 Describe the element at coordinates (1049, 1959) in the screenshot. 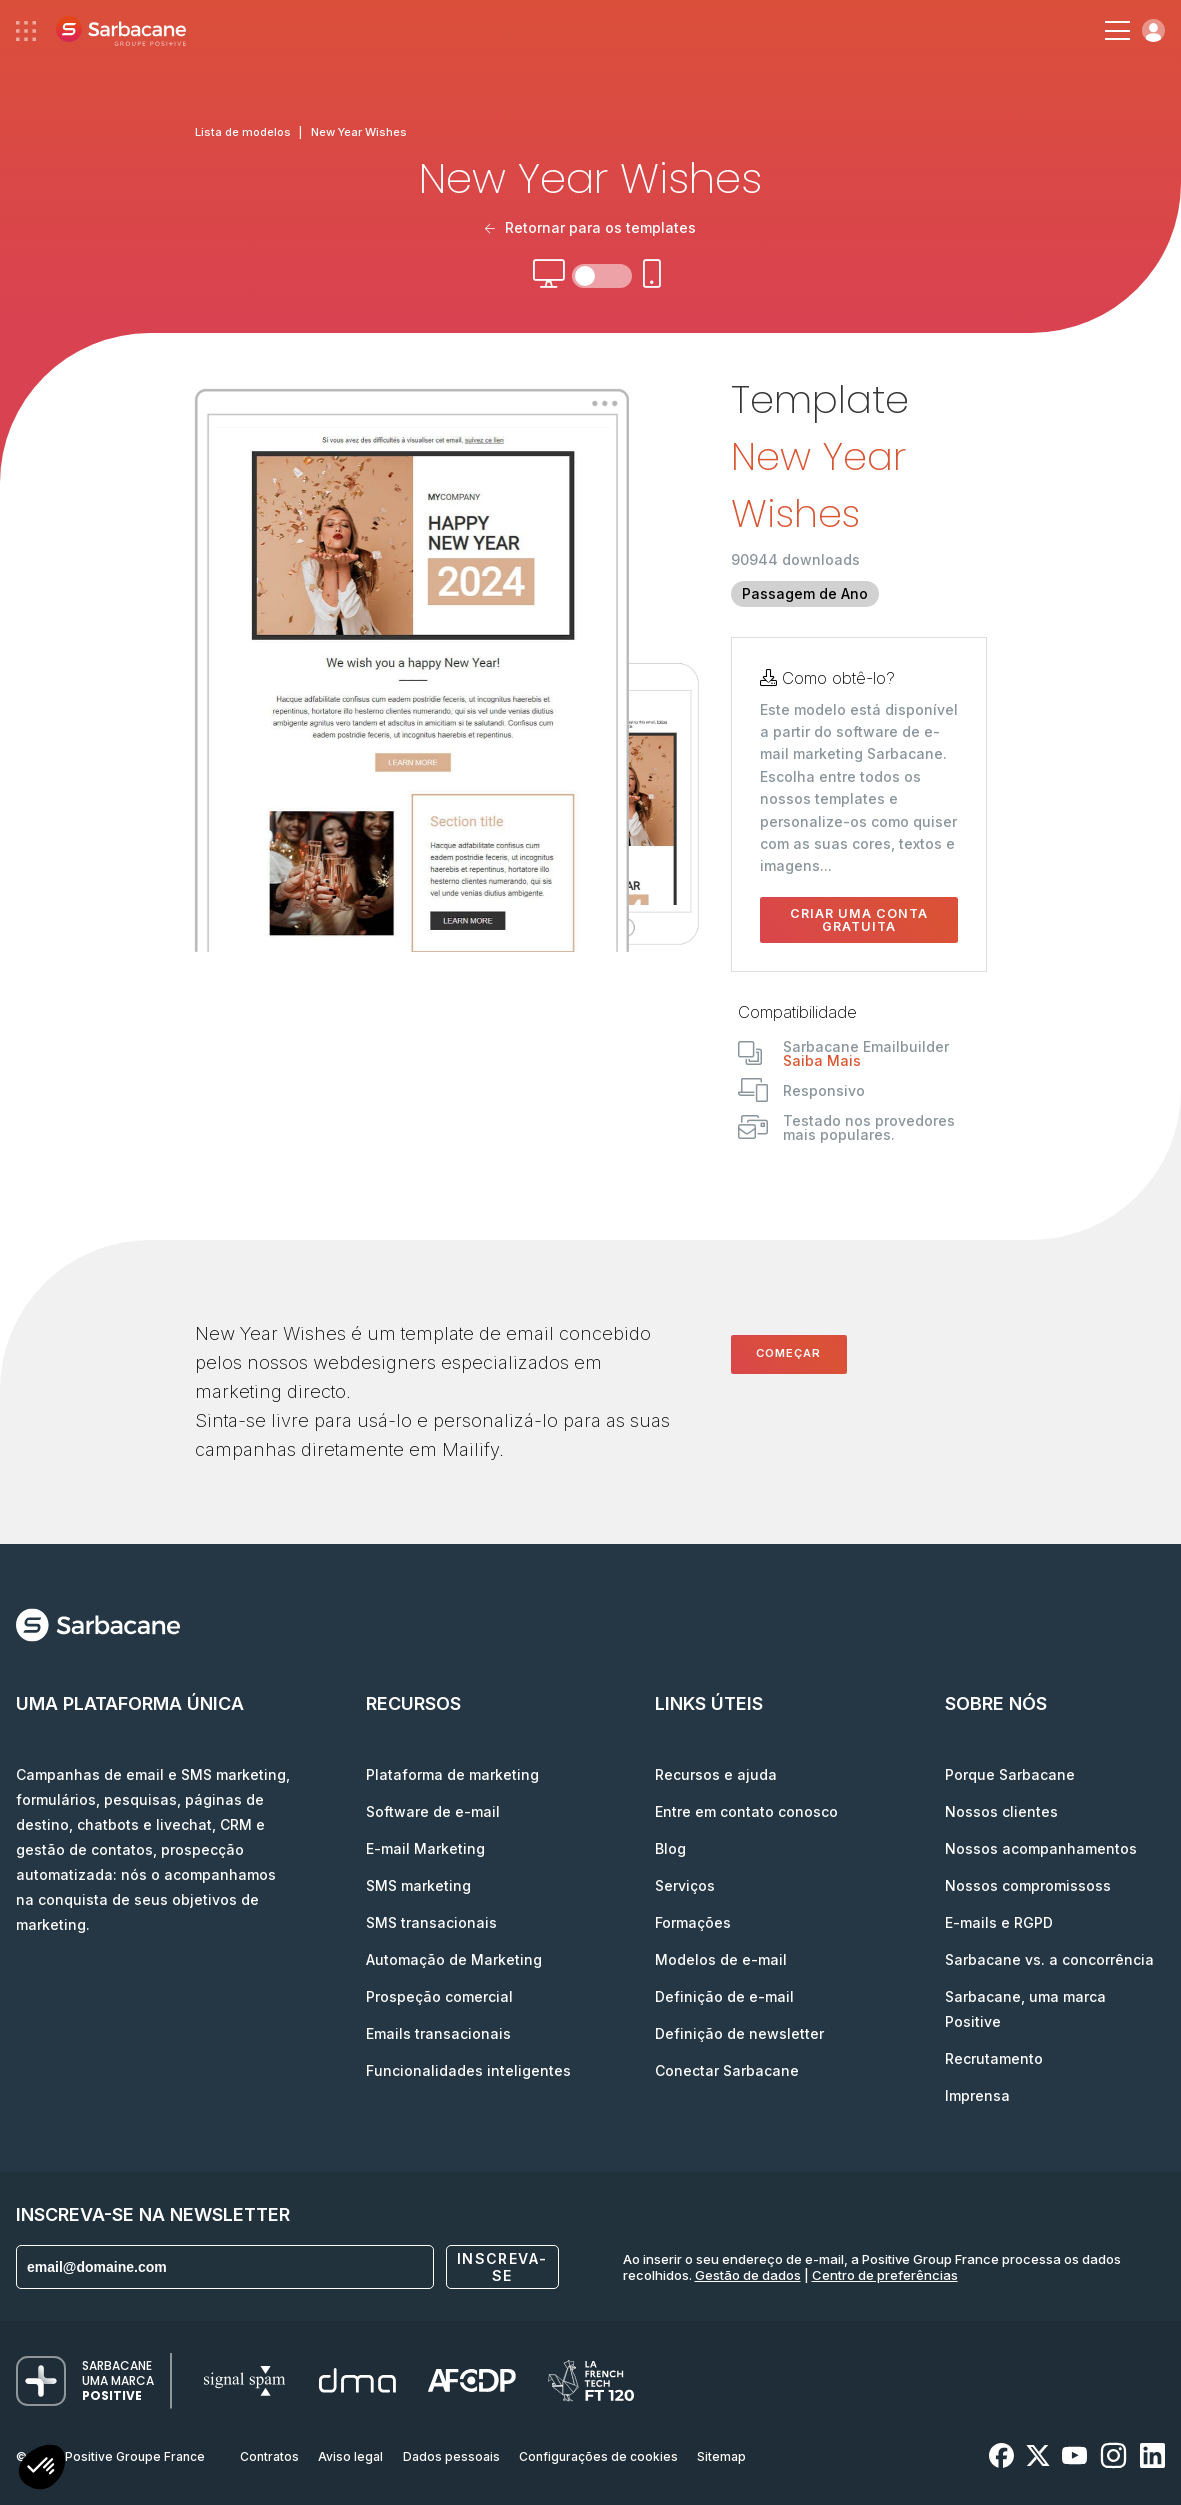

I see `Sarbacane vs. a concorrência` at that location.